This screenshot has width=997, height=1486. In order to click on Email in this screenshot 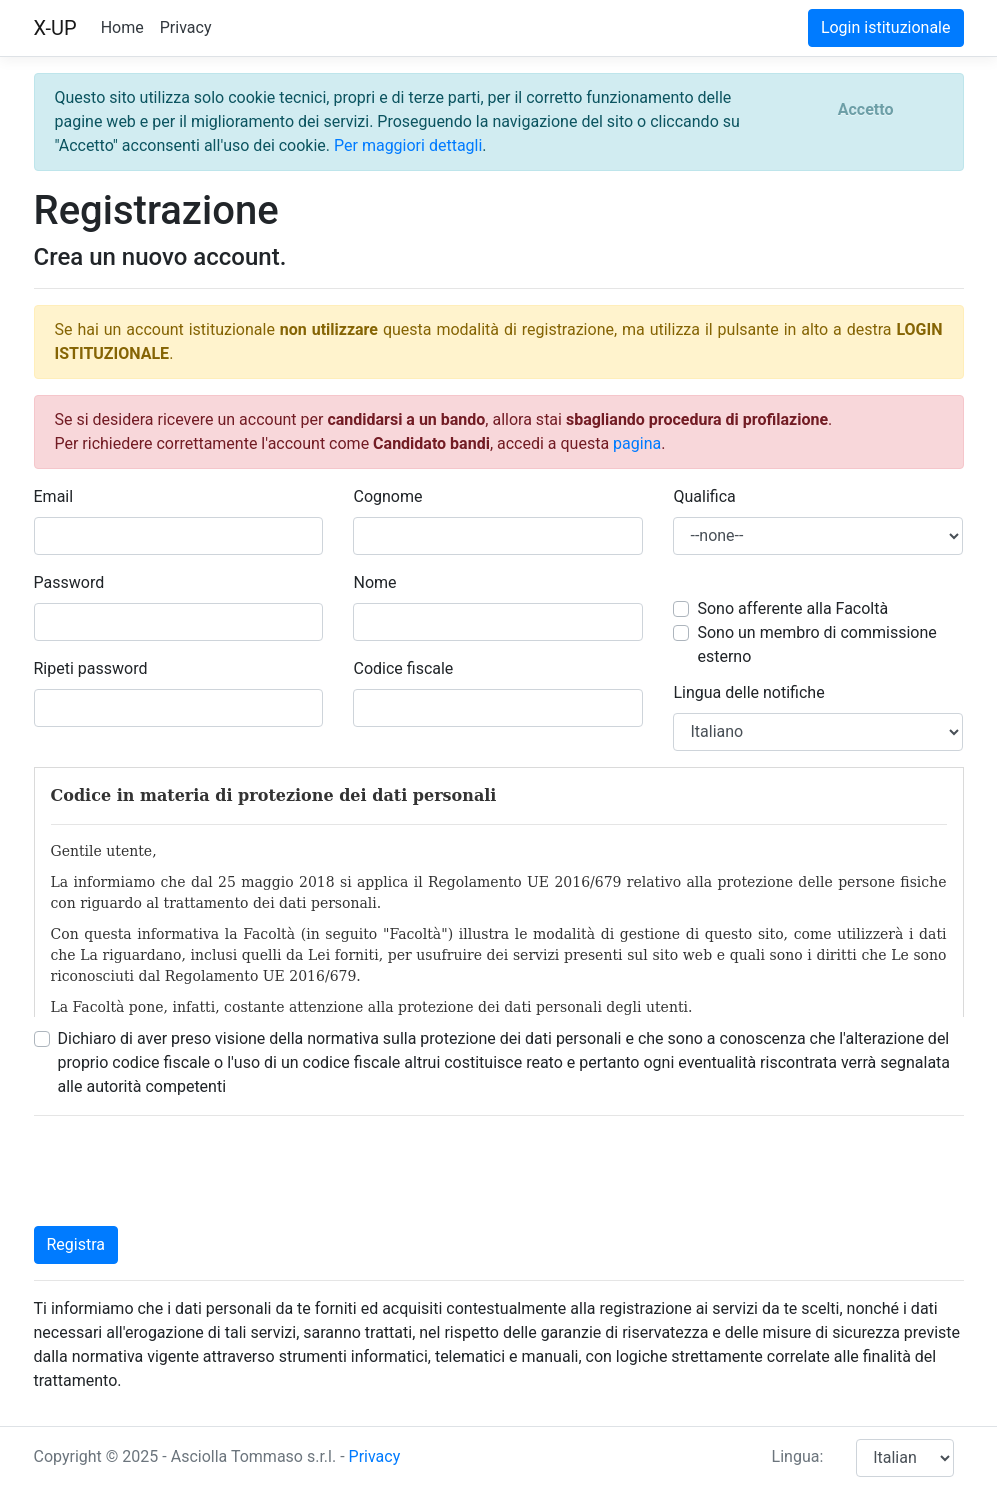, I will do `click(54, 496)`.